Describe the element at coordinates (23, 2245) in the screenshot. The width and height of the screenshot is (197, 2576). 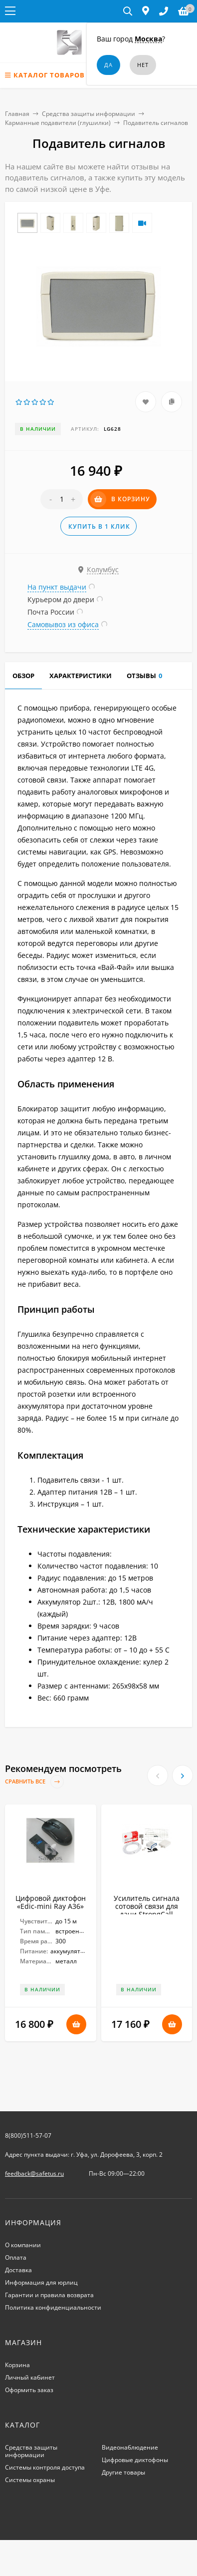
I see `О компании` at that location.